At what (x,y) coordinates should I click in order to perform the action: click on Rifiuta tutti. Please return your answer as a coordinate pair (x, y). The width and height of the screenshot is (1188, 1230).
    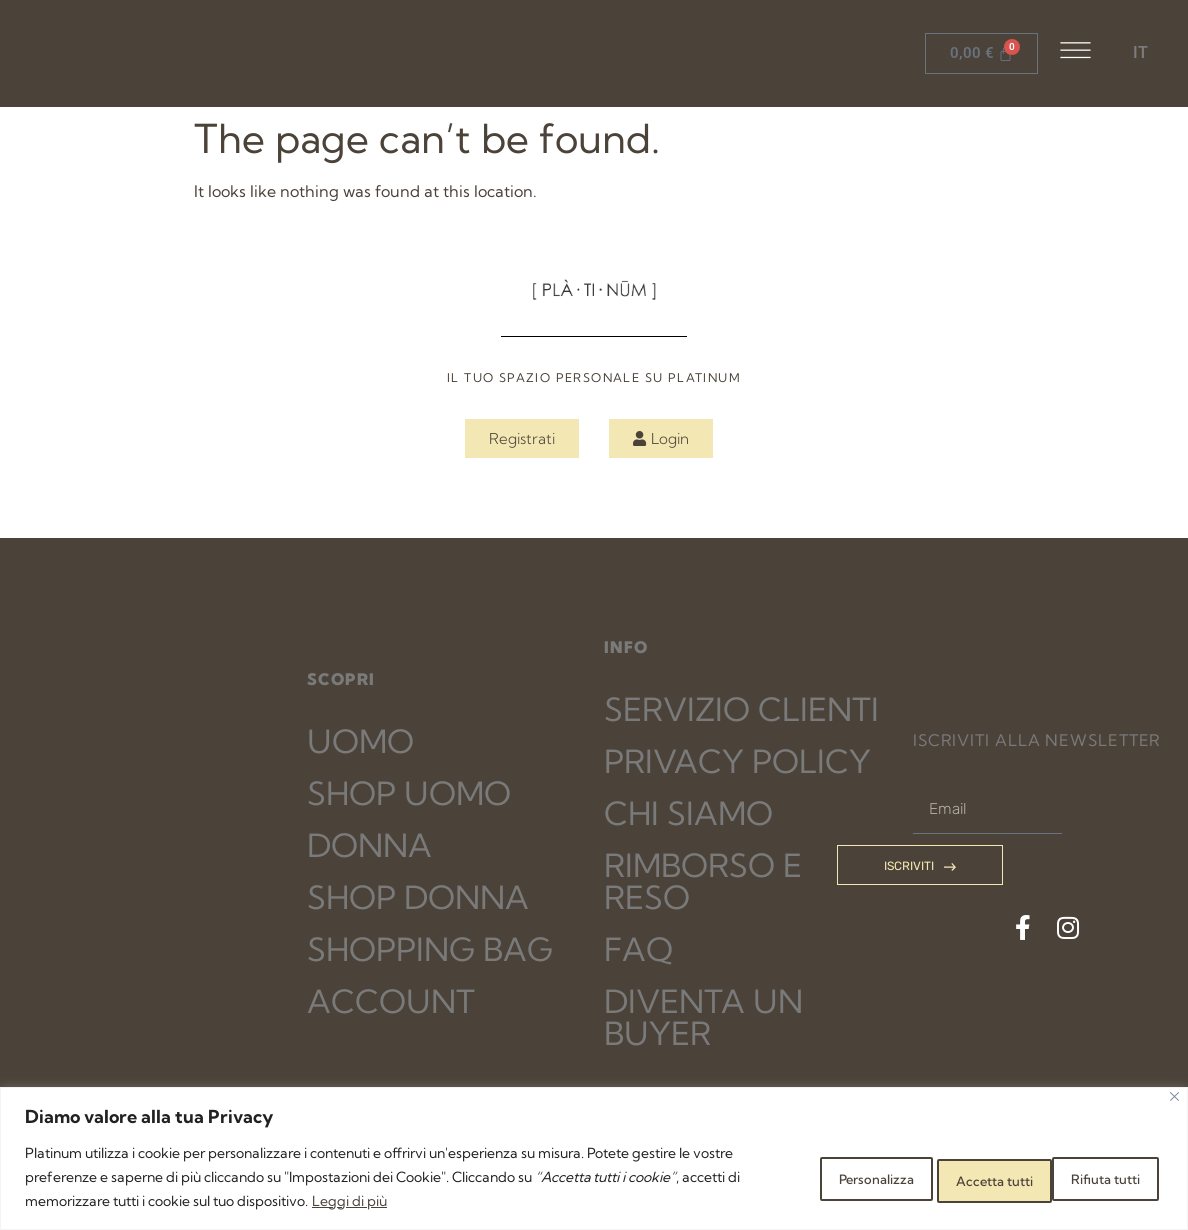
    Looking at the image, I should click on (946, 1177).